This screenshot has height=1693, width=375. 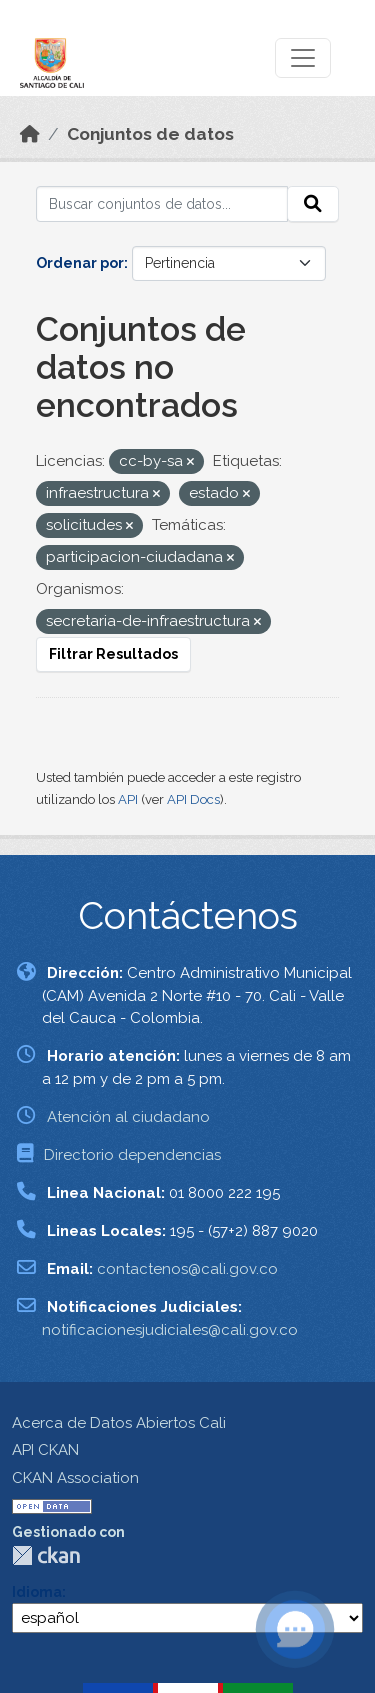 I want to click on CKAN, so click(x=46, y=1555).